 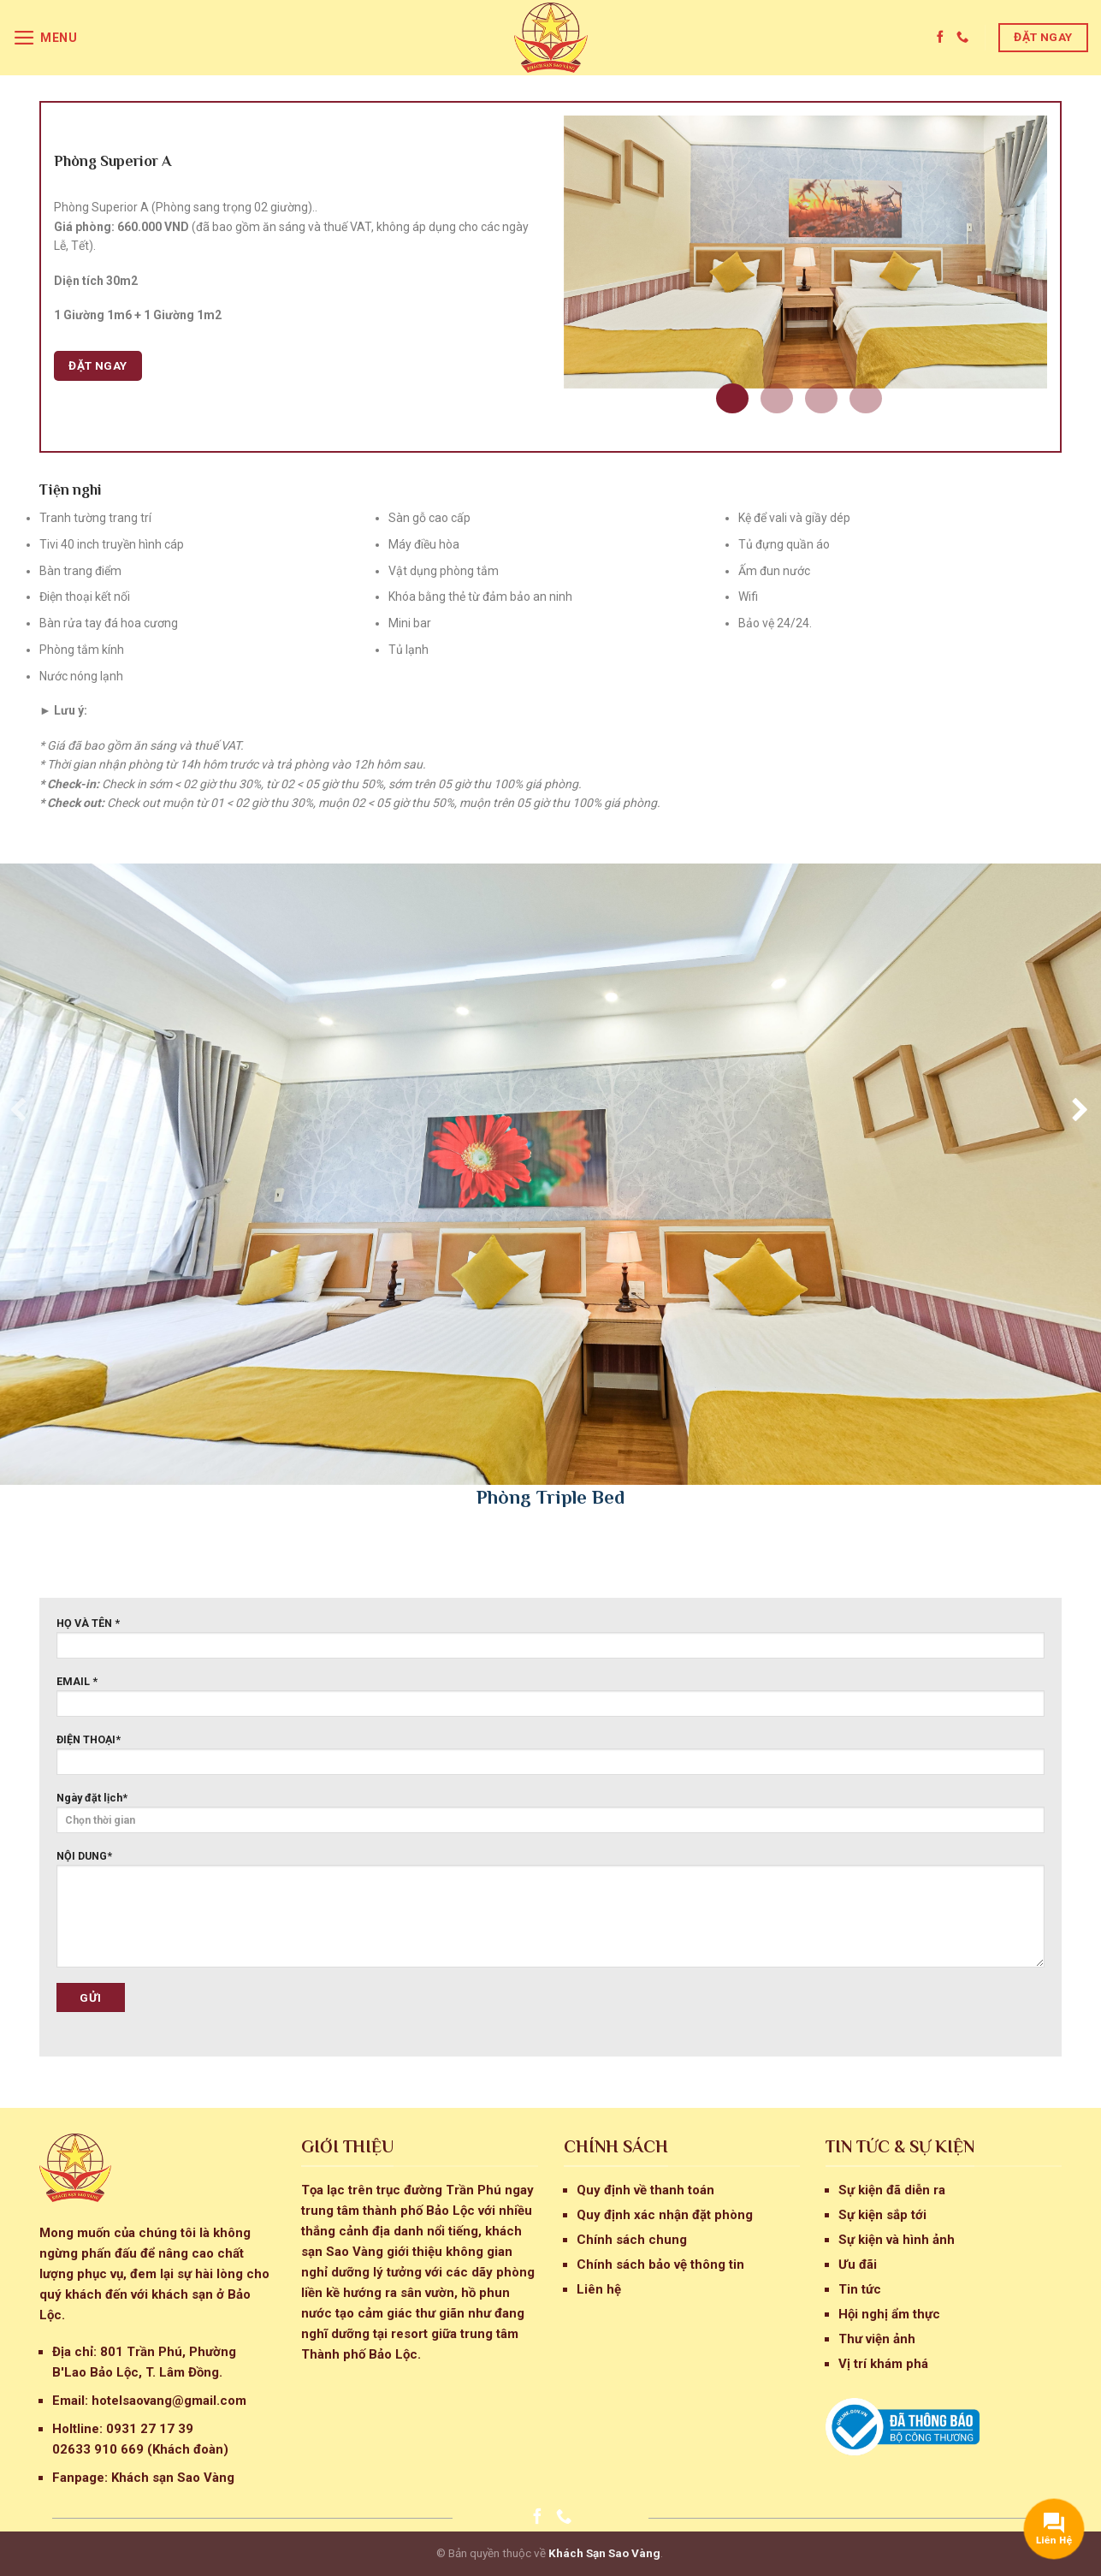 I want to click on NỘI DUNG*, so click(x=550, y=1913).